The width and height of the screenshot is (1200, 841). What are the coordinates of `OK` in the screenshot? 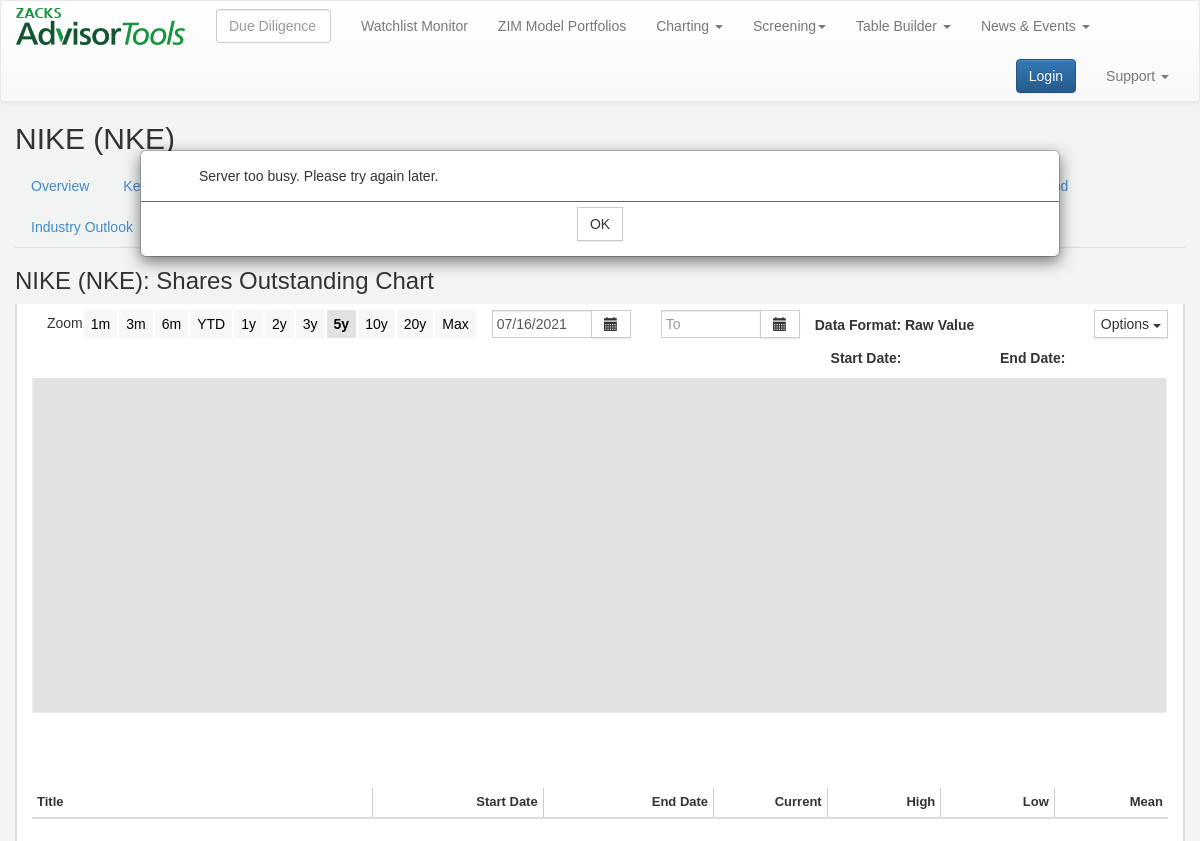 It's located at (600, 224).